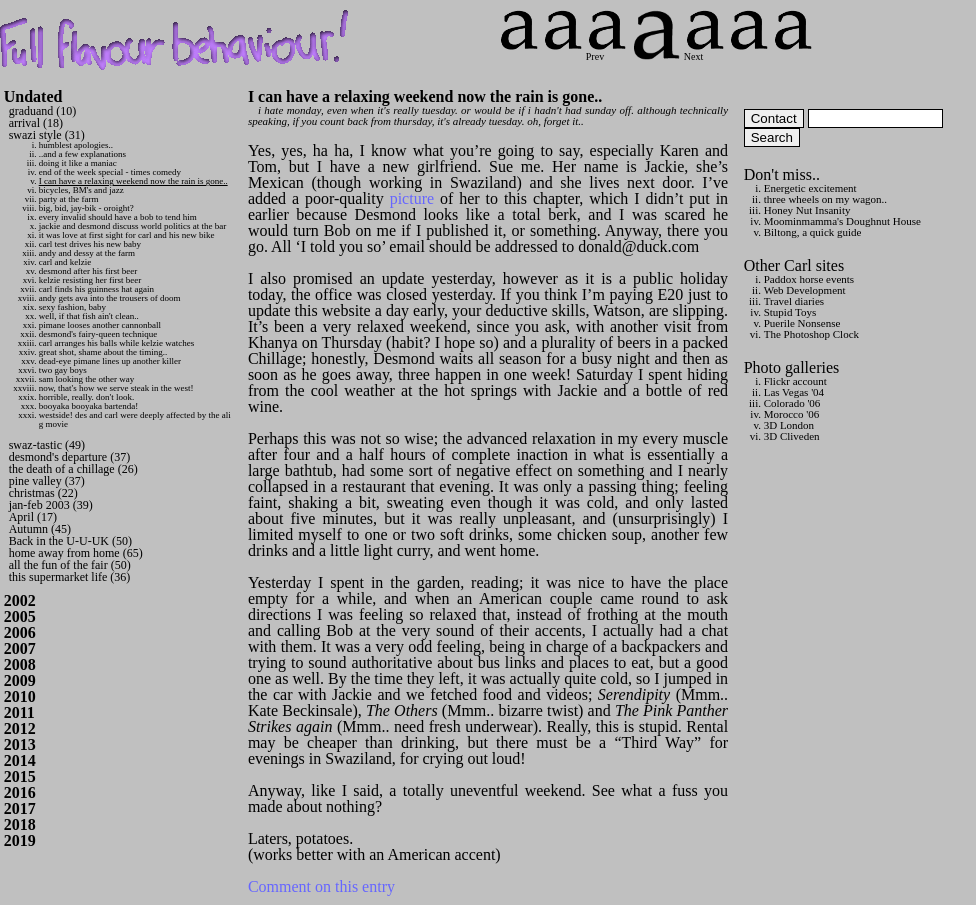 Image resolution: width=976 pixels, height=905 pixels. Describe the element at coordinates (96, 289) in the screenshot. I see `carl finds his guinness hat again` at that location.